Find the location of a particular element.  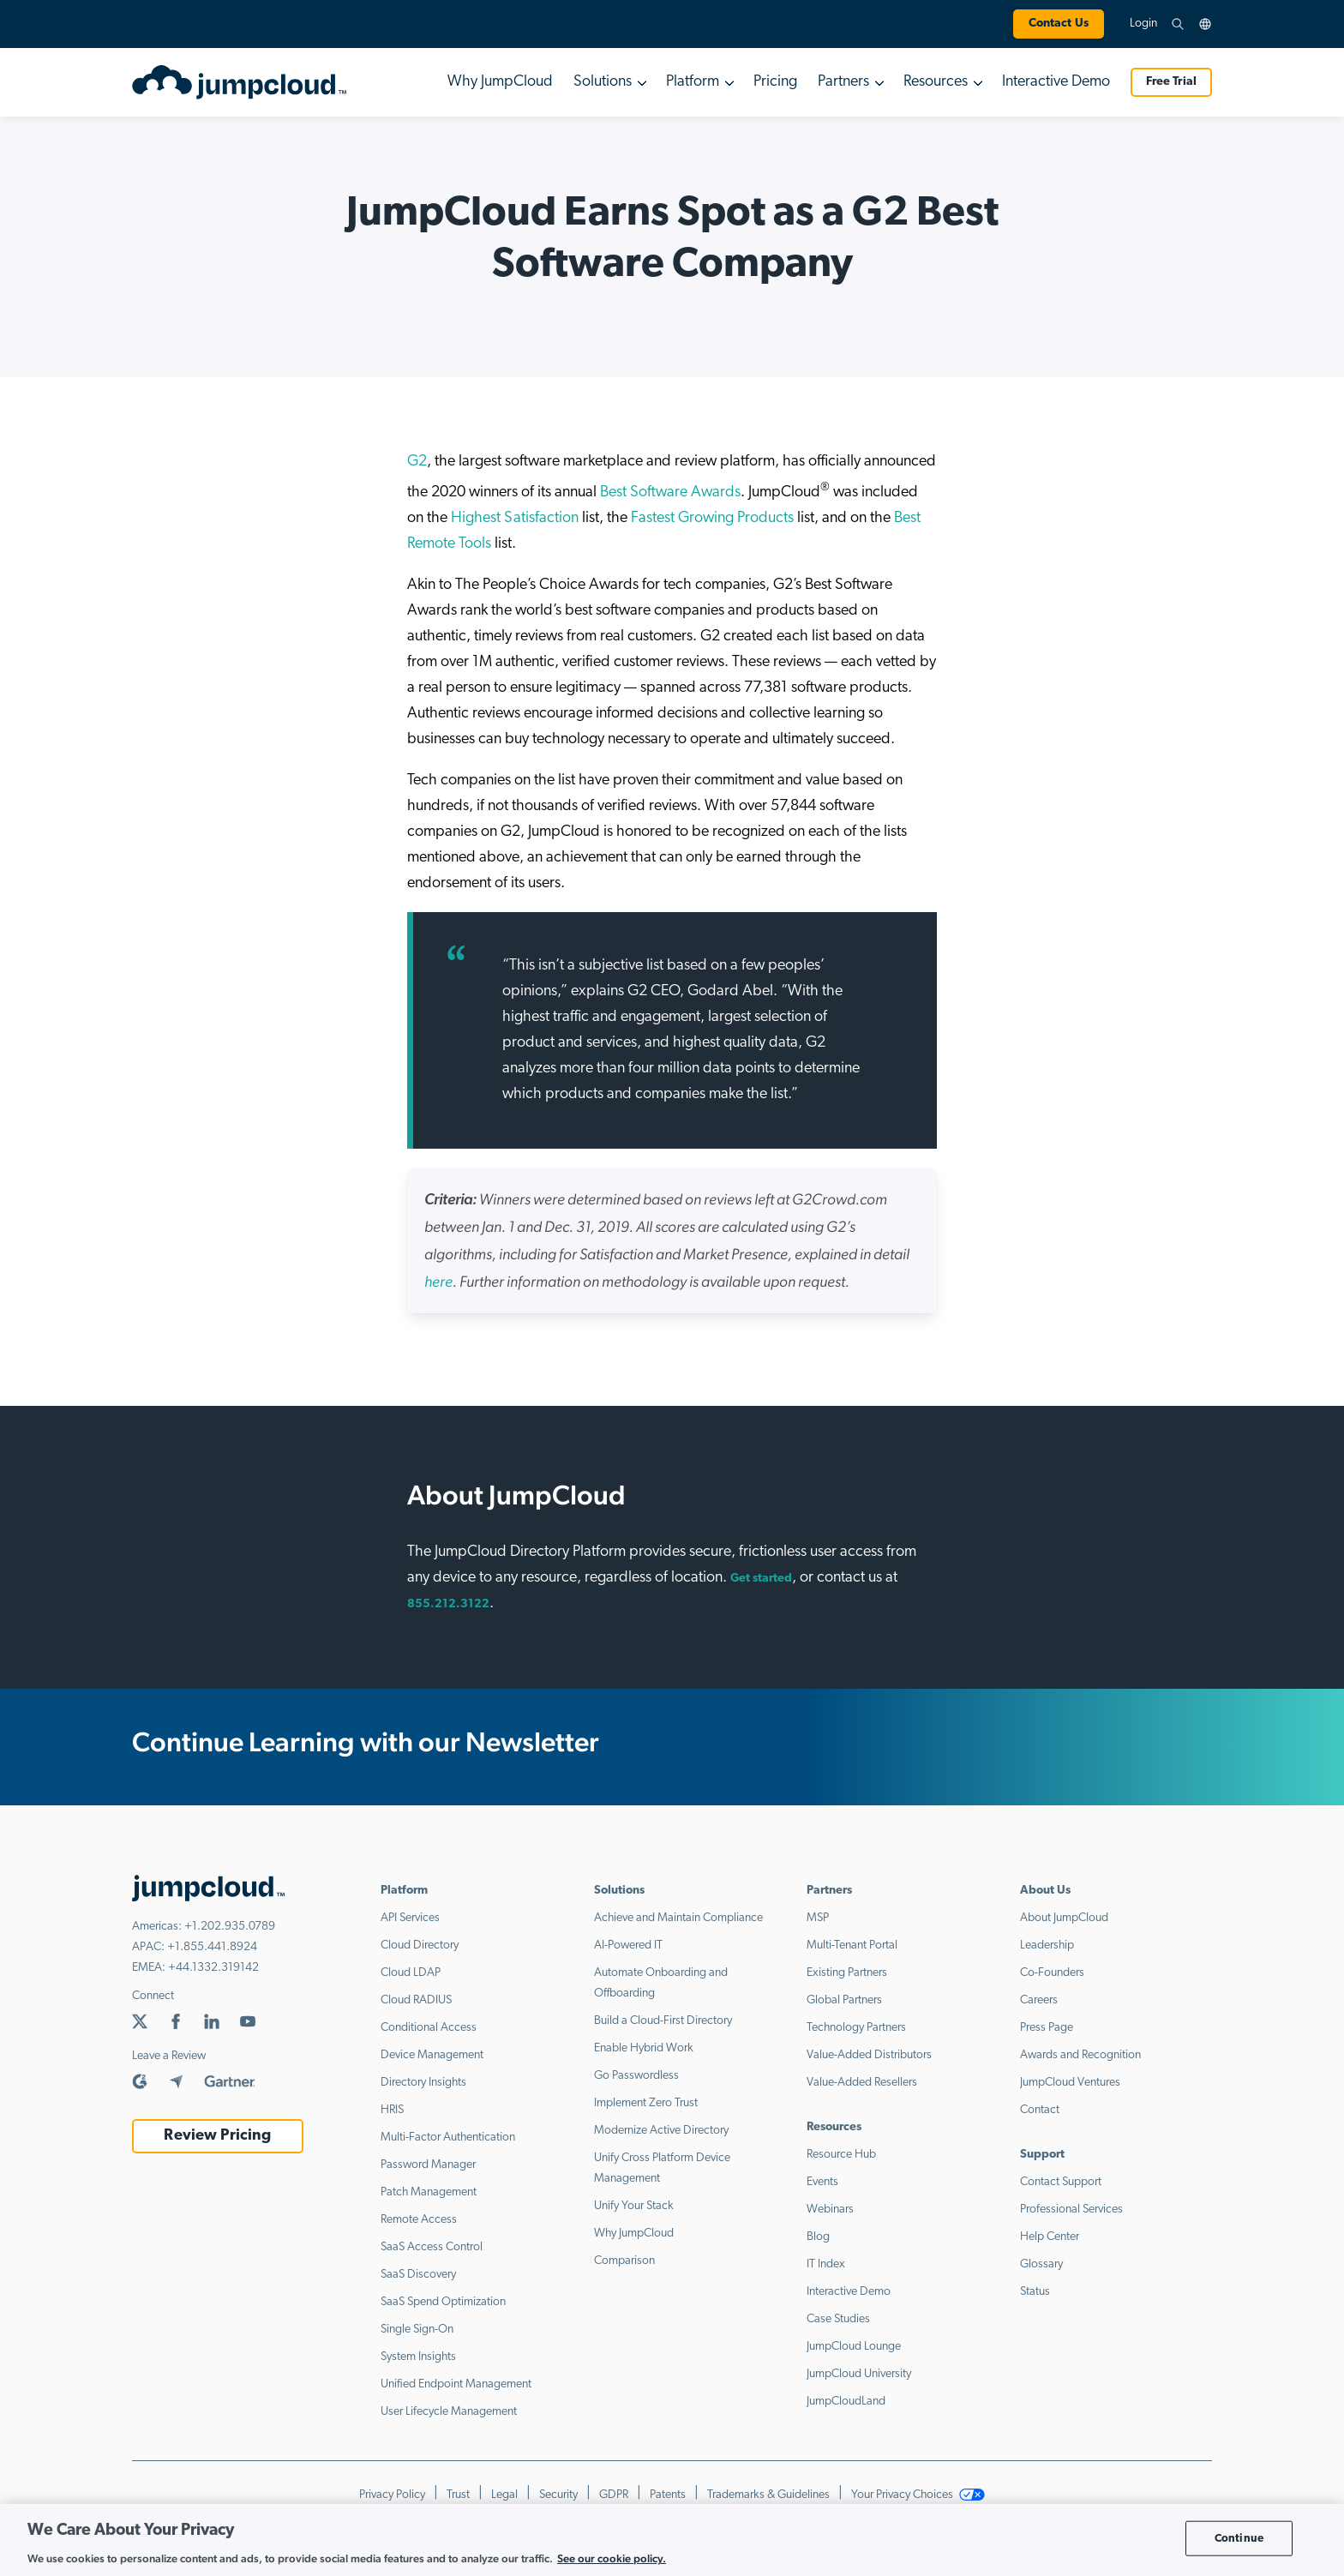

Password Manager is located at coordinates (428, 2165).